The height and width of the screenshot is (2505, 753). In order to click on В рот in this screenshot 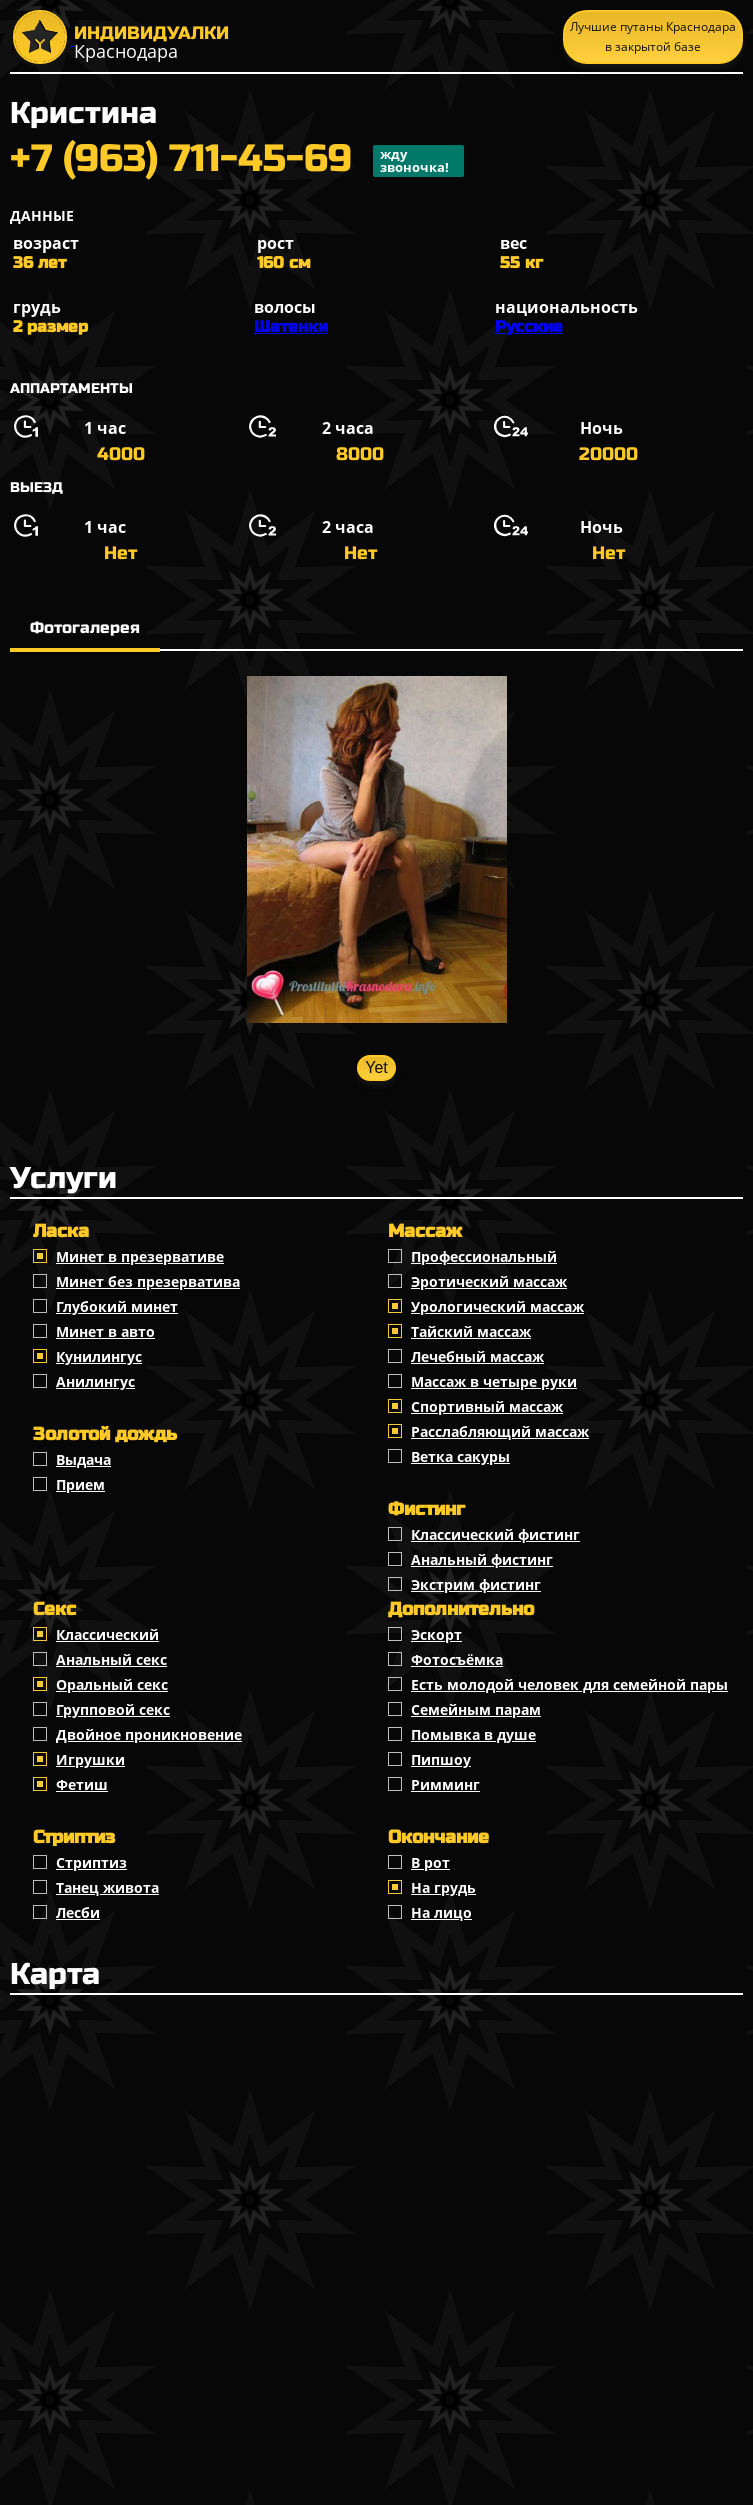, I will do `click(430, 1862)`.